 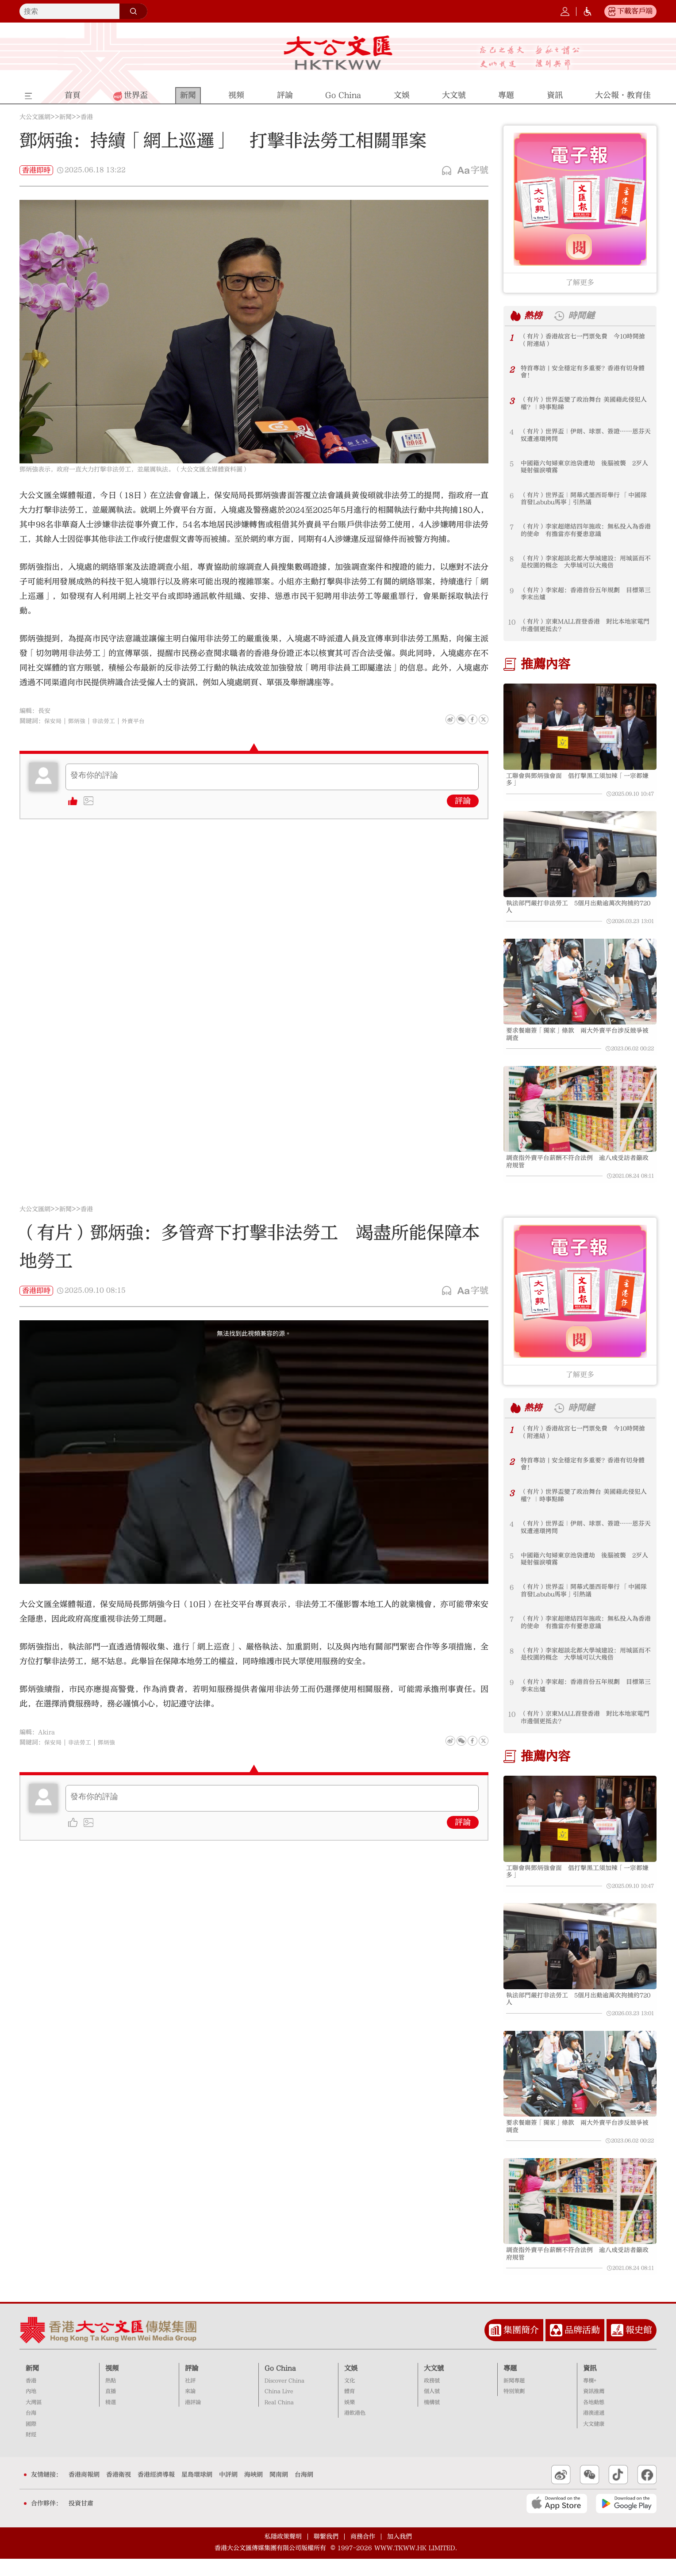 What do you see at coordinates (84, 2492) in the screenshot?
I see `香港商報網` at bounding box center [84, 2492].